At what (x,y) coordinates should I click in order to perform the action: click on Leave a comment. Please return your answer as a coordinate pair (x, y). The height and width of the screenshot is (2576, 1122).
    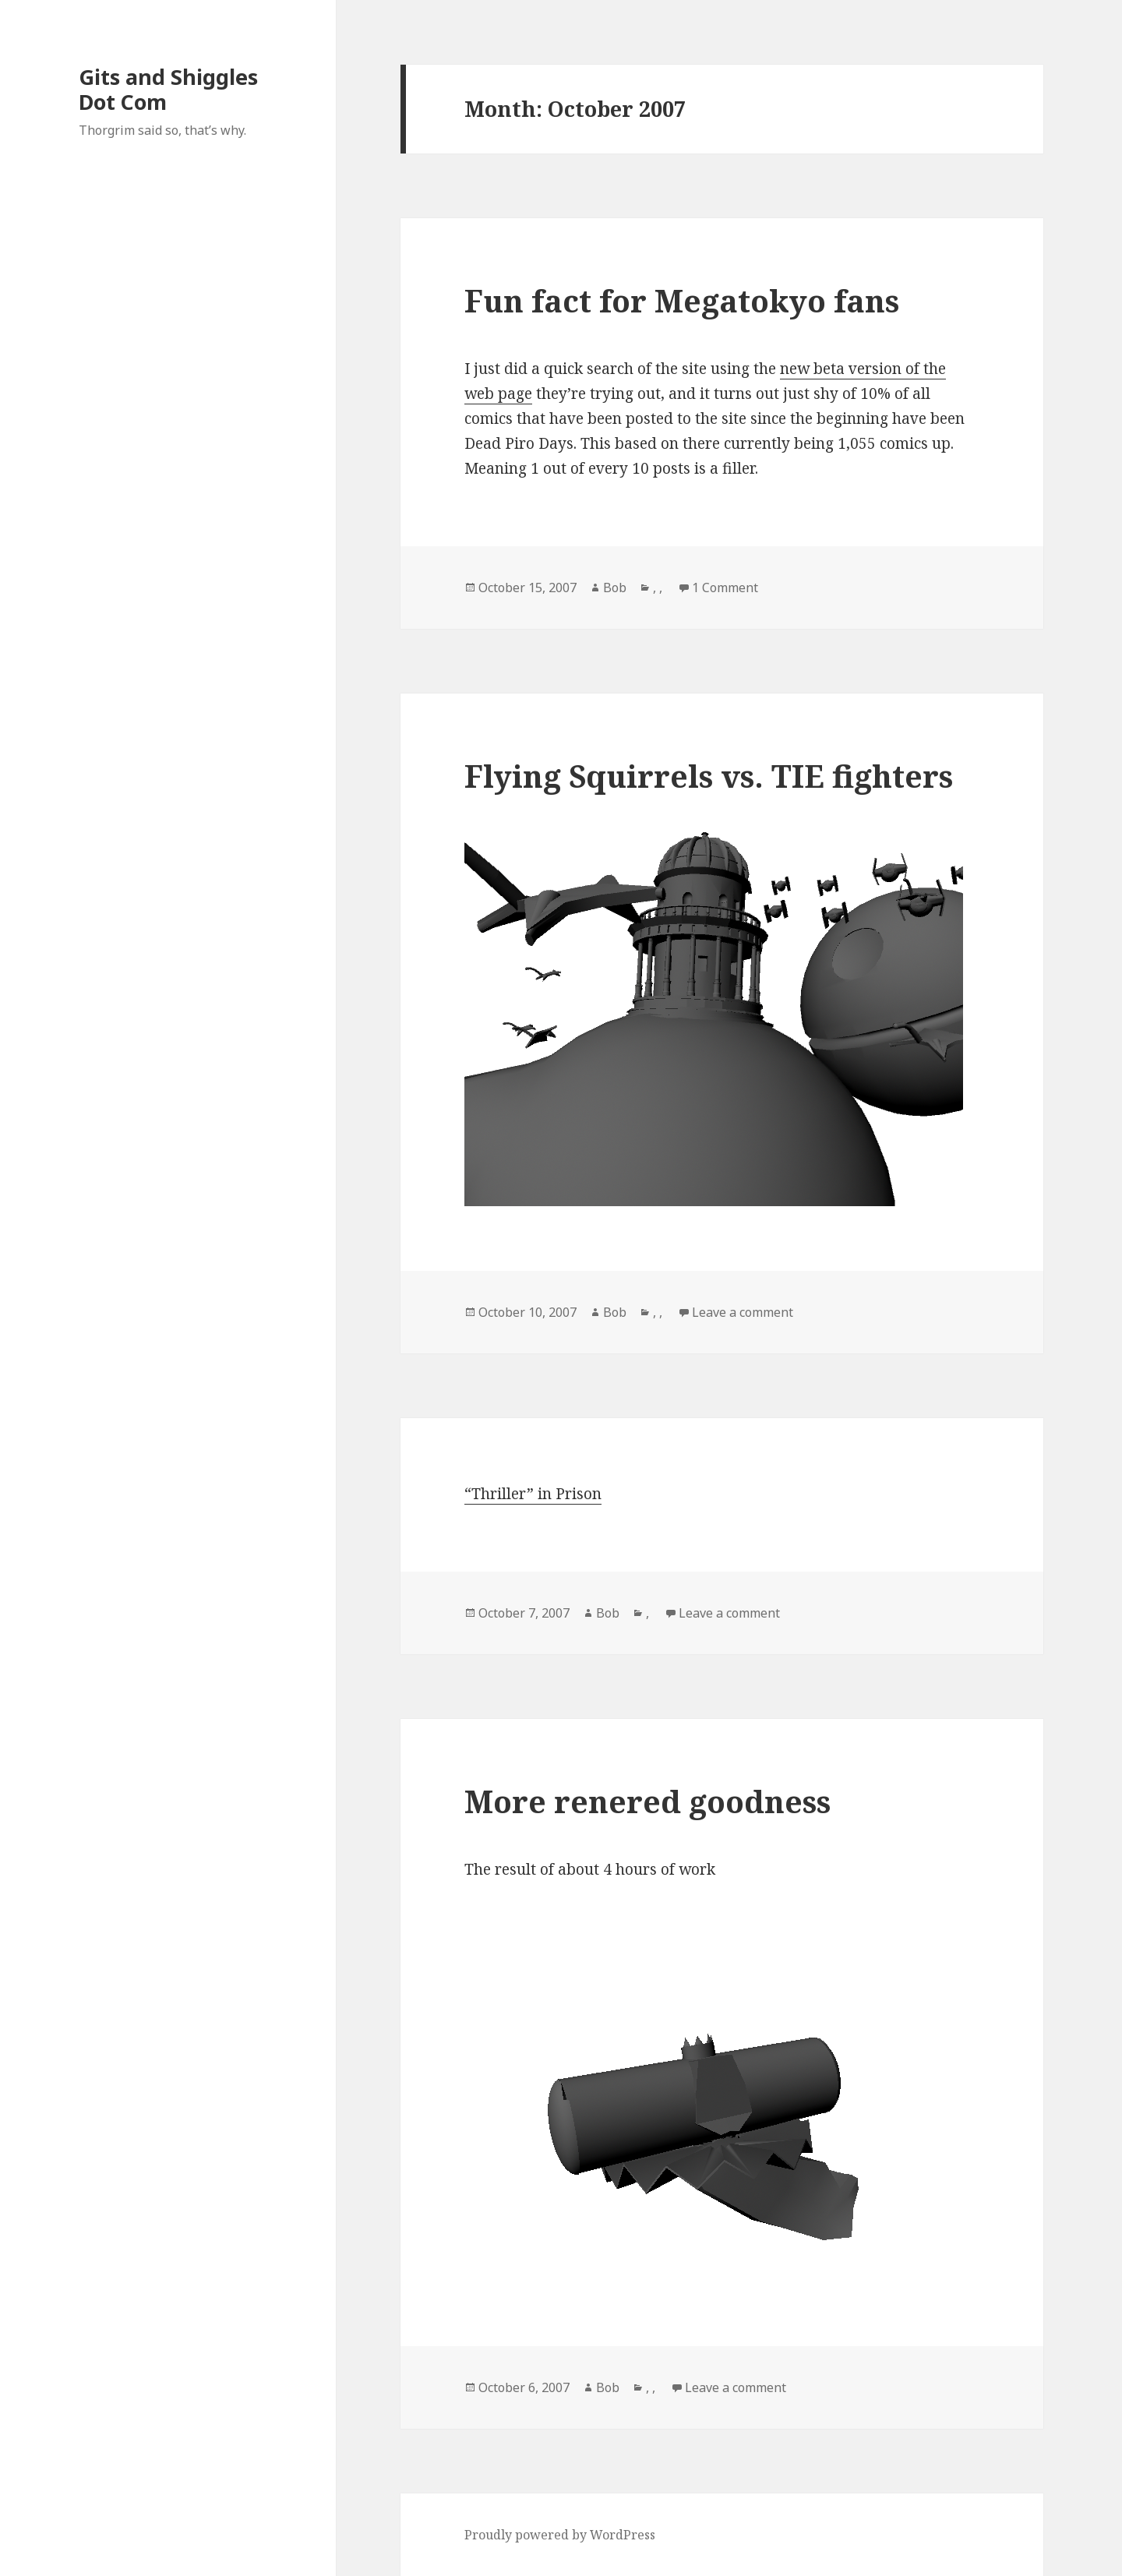
    Looking at the image, I should click on (742, 1312).